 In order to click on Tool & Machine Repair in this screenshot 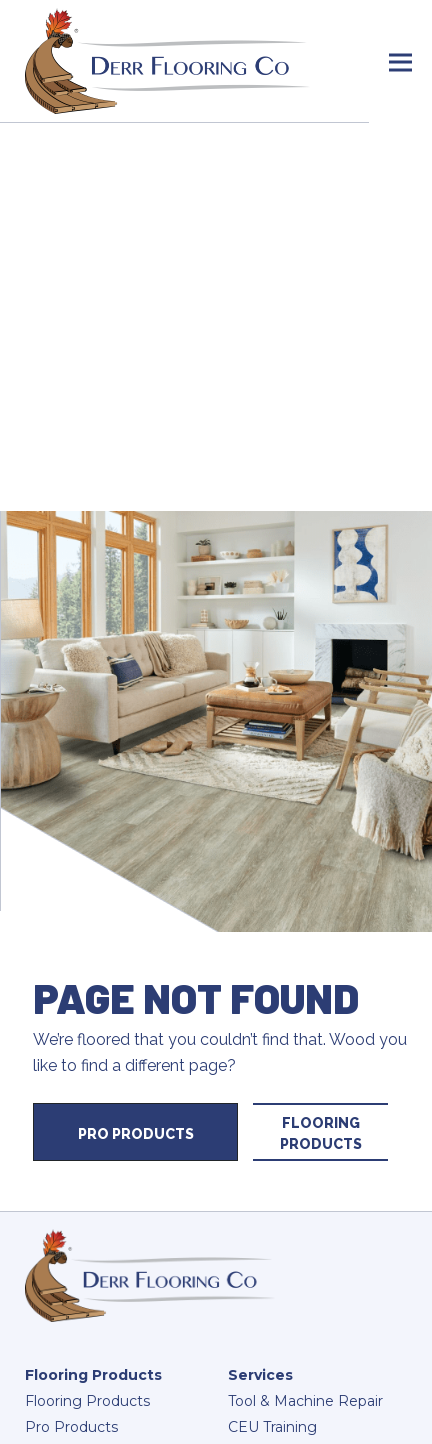, I will do `click(305, 1401)`.